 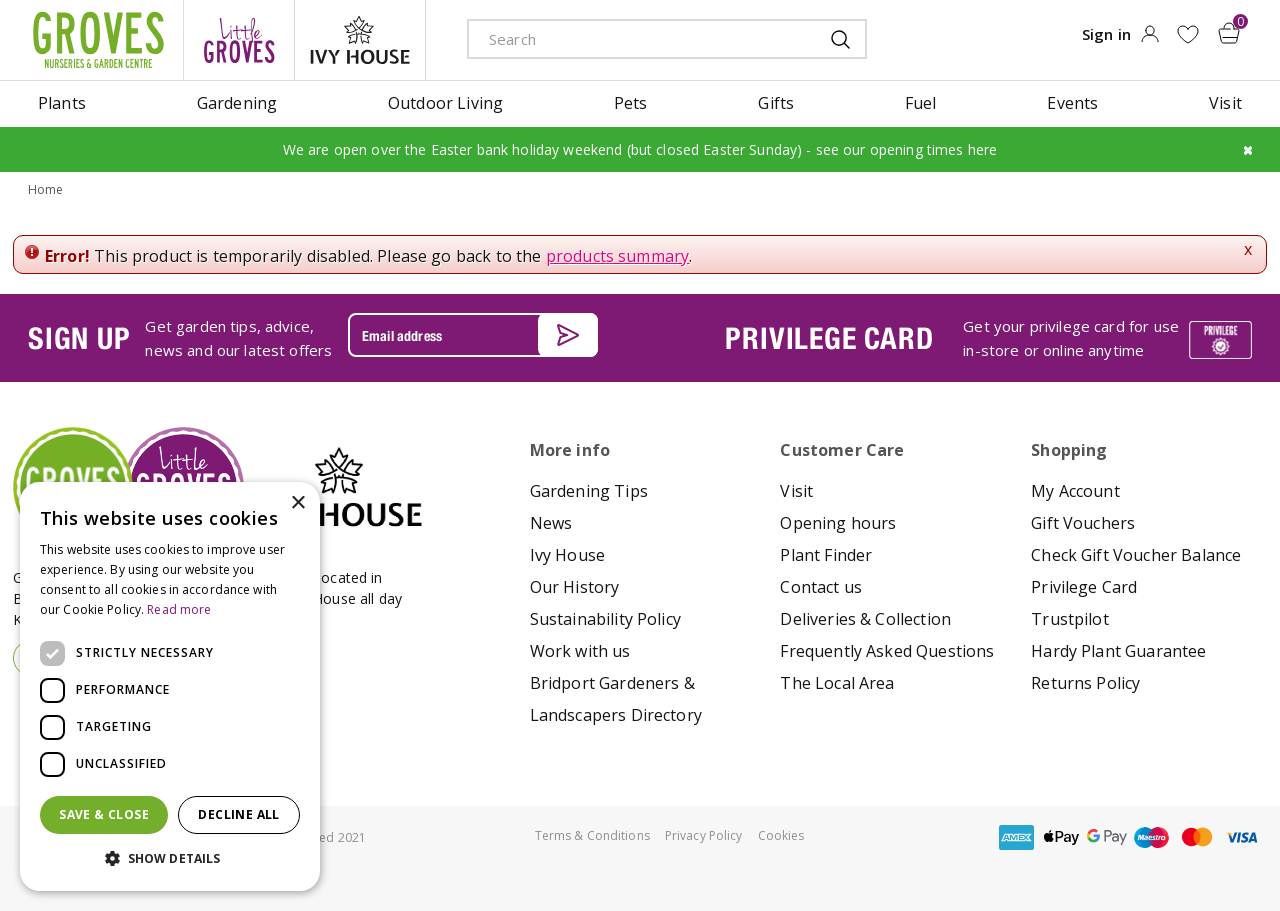 What do you see at coordinates (580, 651) in the screenshot?
I see `Work with us` at bounding box center [580, 651].